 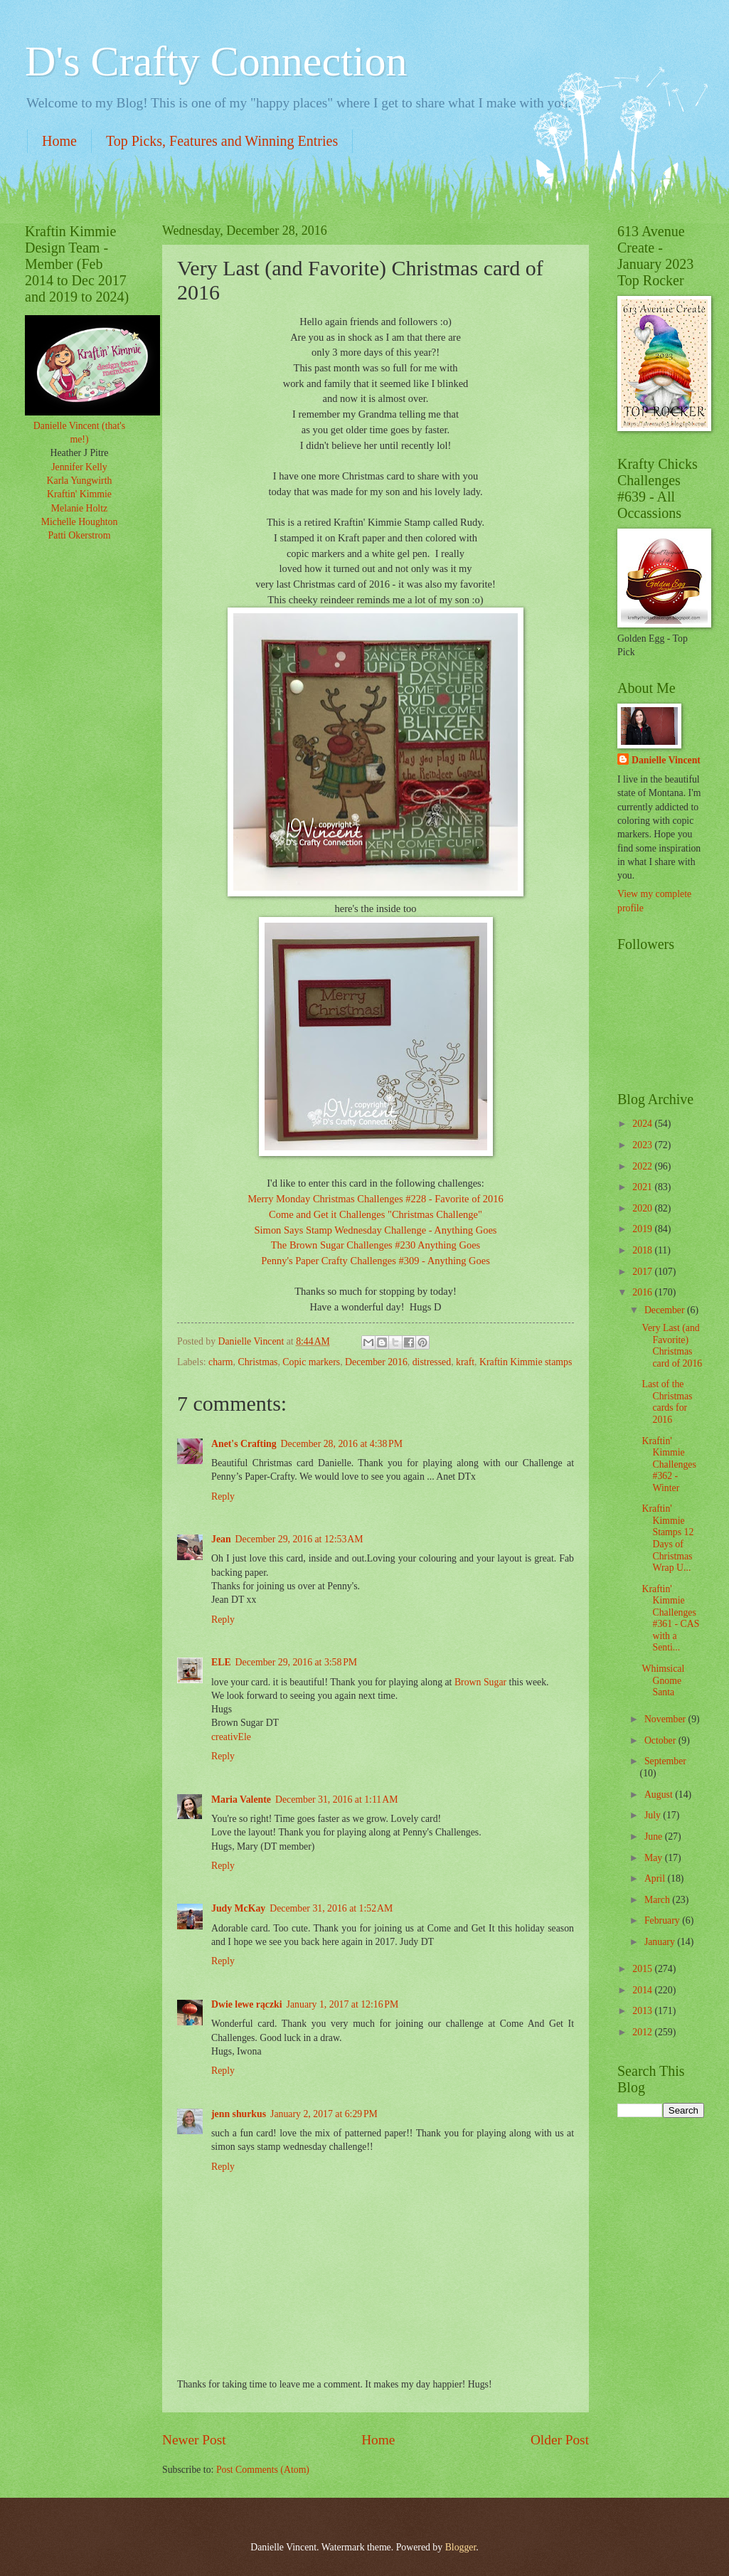 What do you see at coordinates (376, 1198) in the screenshot?
I see `Merry Monday Christmas Challenges #228 - Favorite of 2016` at bounding box center [376, 1198].